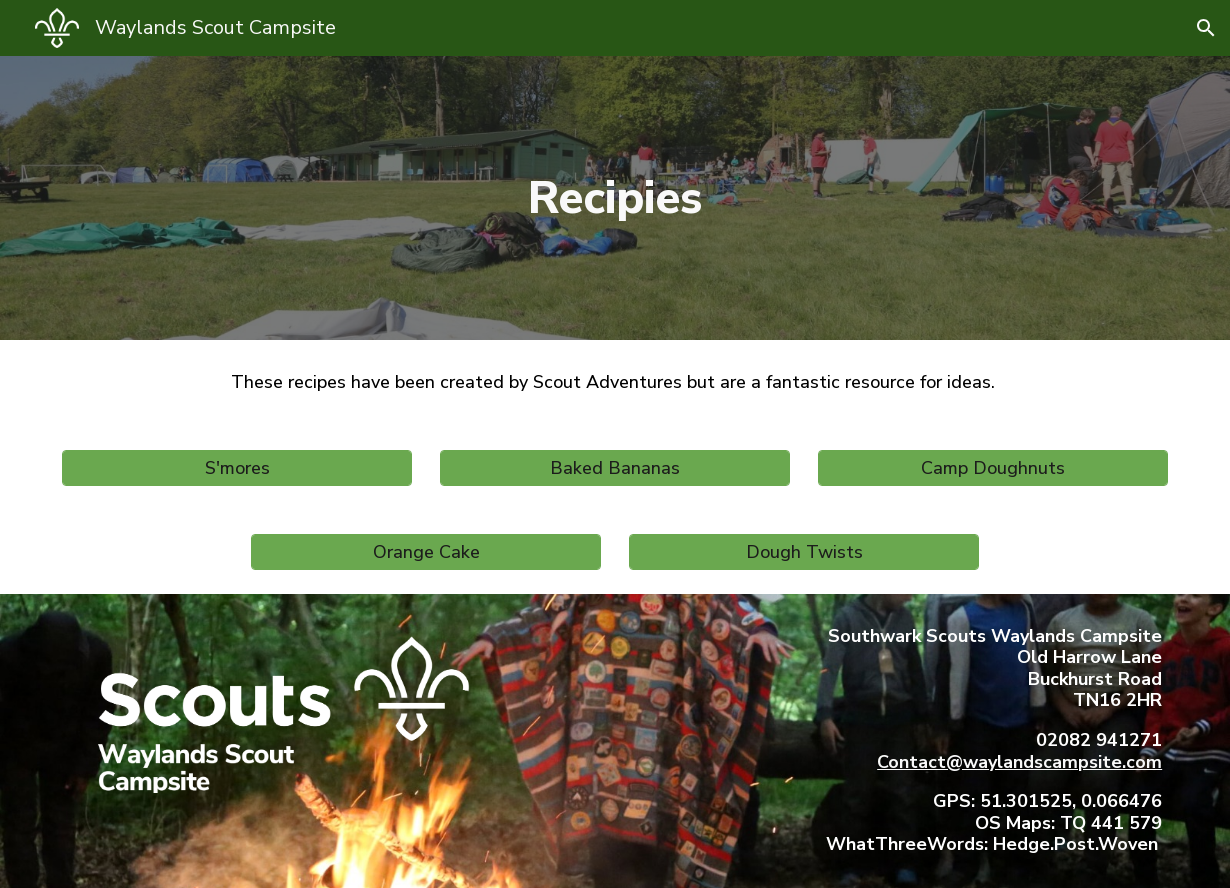 Image resolution: width=1230 pixels, height=888 pixels. What do you see at coordinates (1206, 28) in the screenshot?
I see `[button]` at bounding box center [1206, 28].